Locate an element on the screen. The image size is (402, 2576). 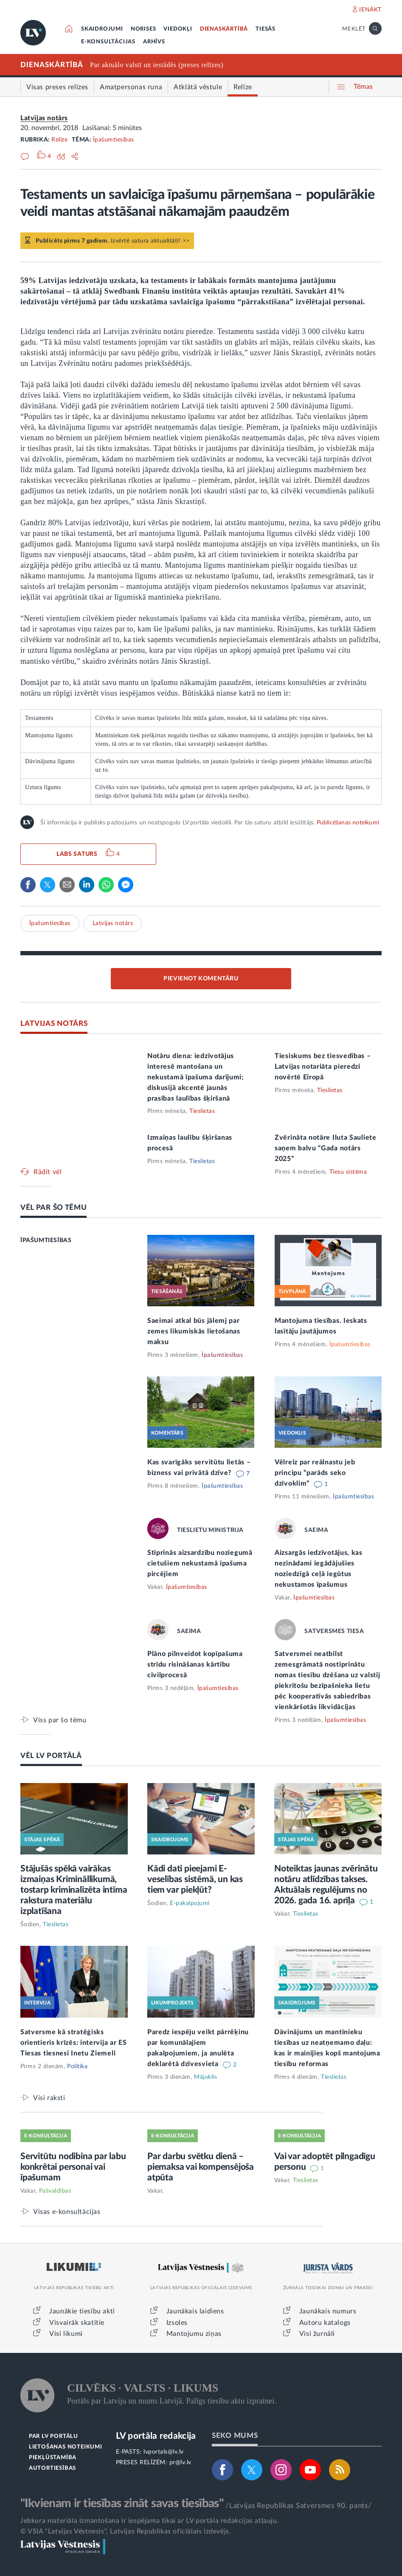
VIEDOKĻI is located at coordinates (177, 29).